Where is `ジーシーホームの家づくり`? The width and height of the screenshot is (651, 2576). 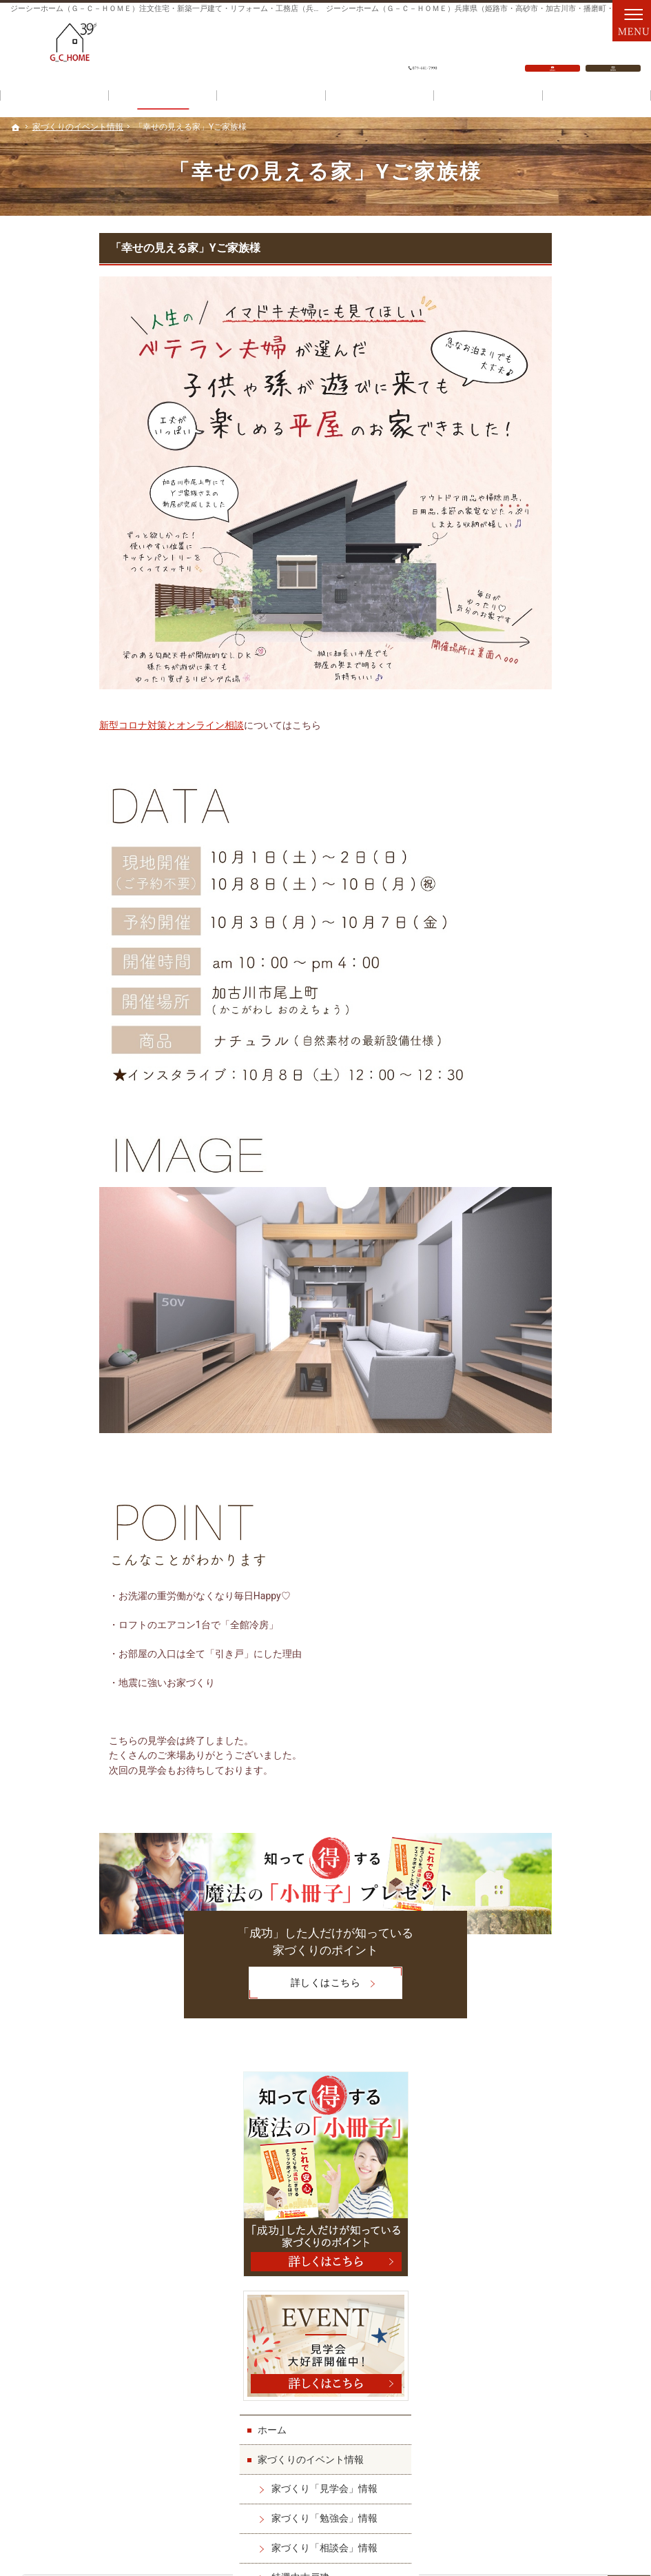
ジーシーホームの家づくり is located at coordinates (559, 811).